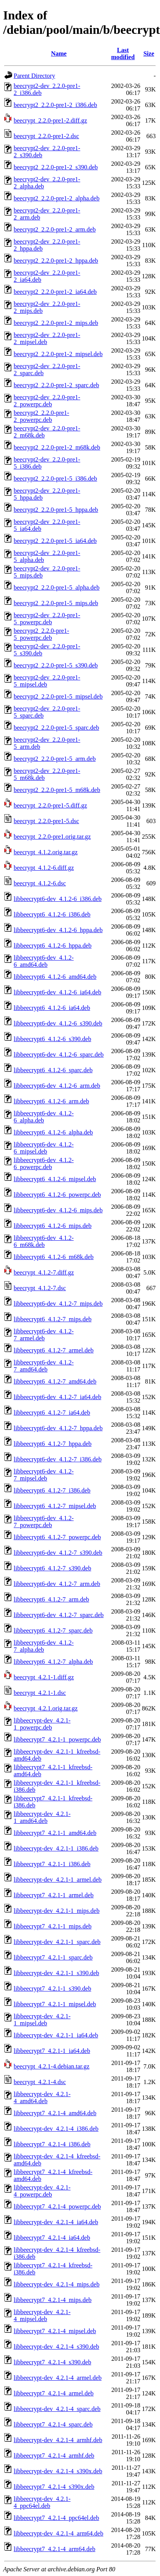 The image size is (160, 2576). What do you see at coordinates (56, 2346) in the screenshot?
I see `libbeecrypt-dev_4.2.1-4_s390.deb` at bounding box center [56, 2346].